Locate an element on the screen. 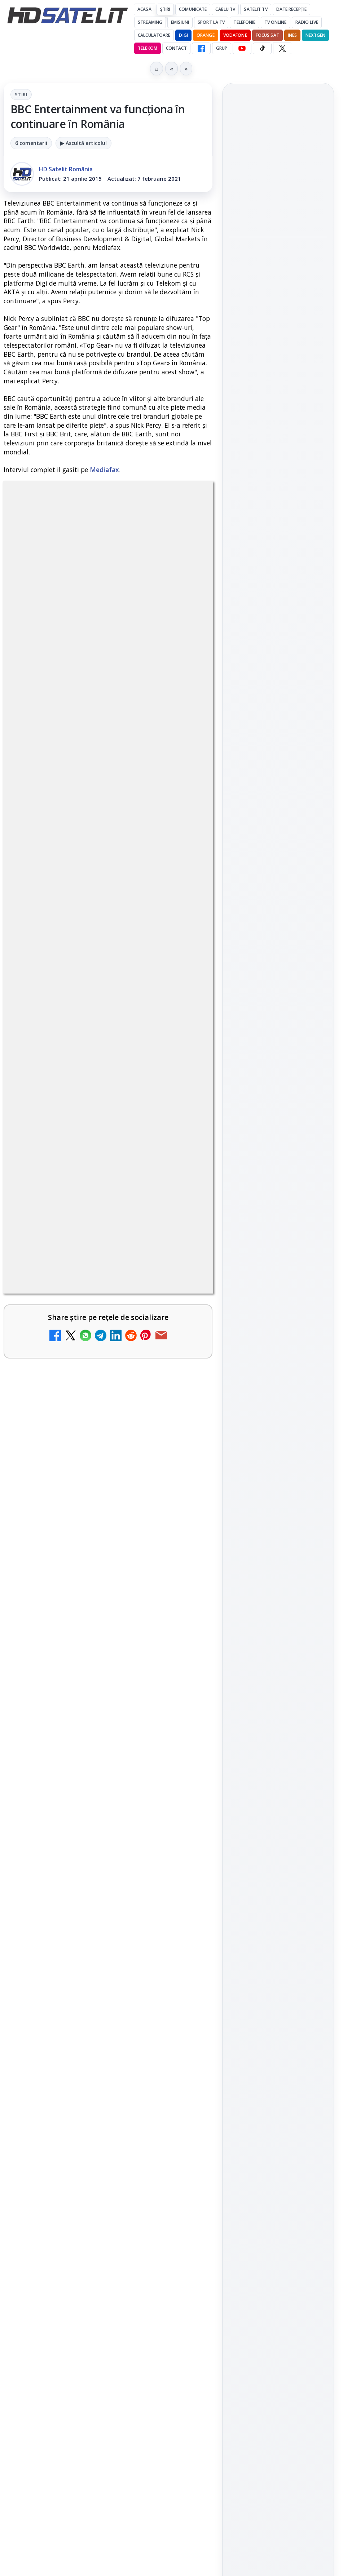  [Jocul de fotbal EA Sports FC 26, gratuit pe PS Plus din 5 mai] is located at coordinates (278, 202).